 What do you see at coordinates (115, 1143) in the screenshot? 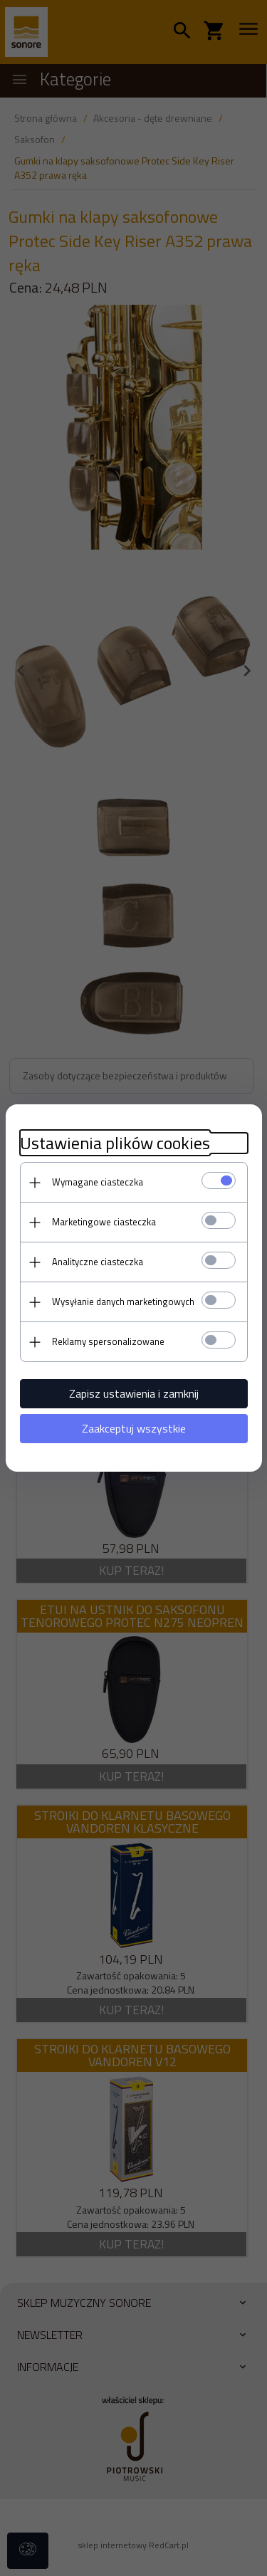
I see `Ustawienia plików cookies` at bounding box center [115, 1143].